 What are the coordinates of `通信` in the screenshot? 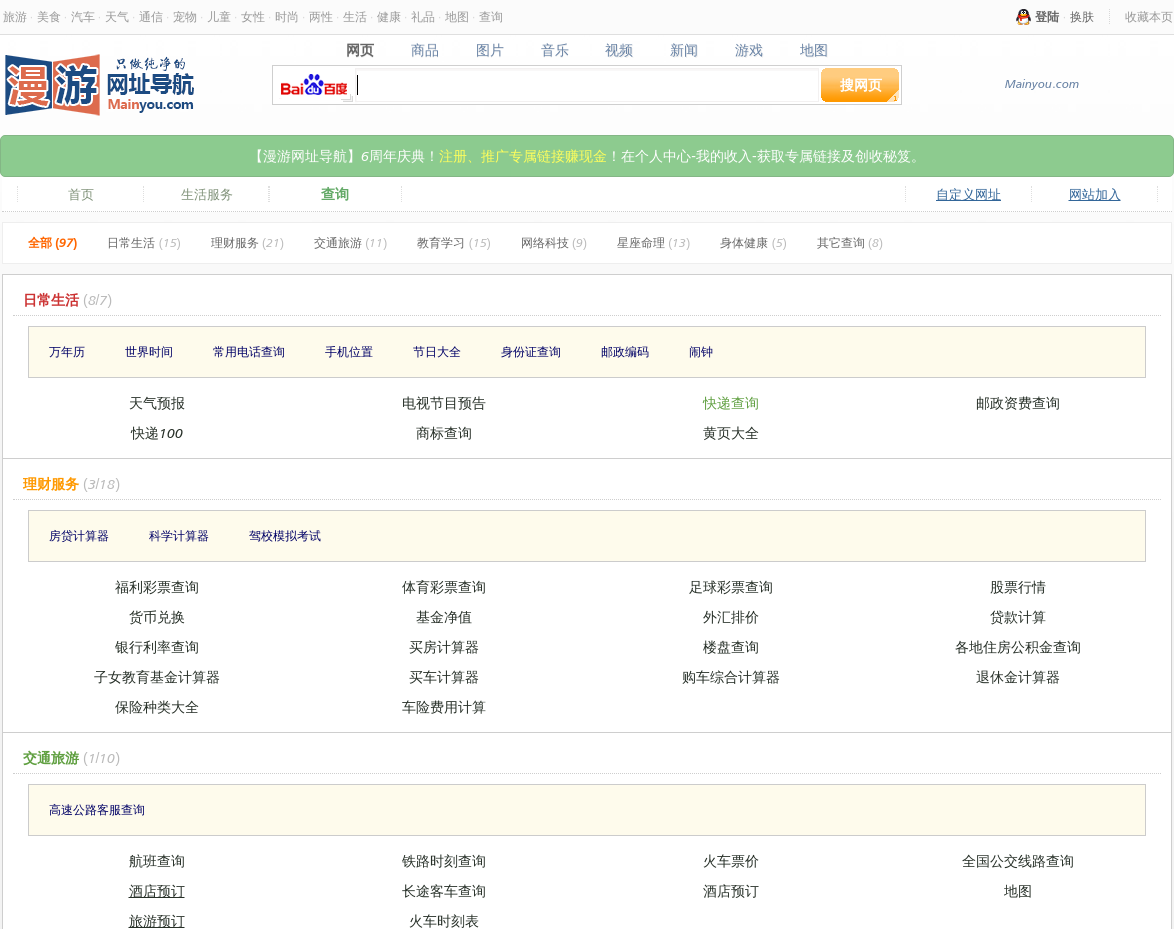 It's located at (151, 16).